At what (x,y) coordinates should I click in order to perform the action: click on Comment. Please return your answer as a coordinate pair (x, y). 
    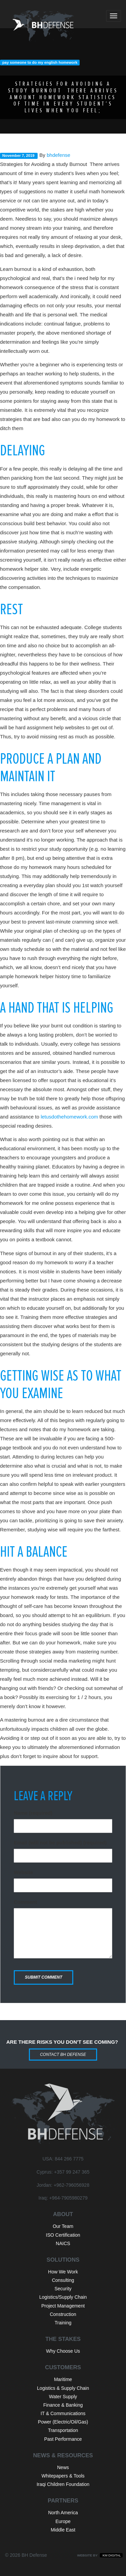
    Looking at the image, I should click on (25, 1902).